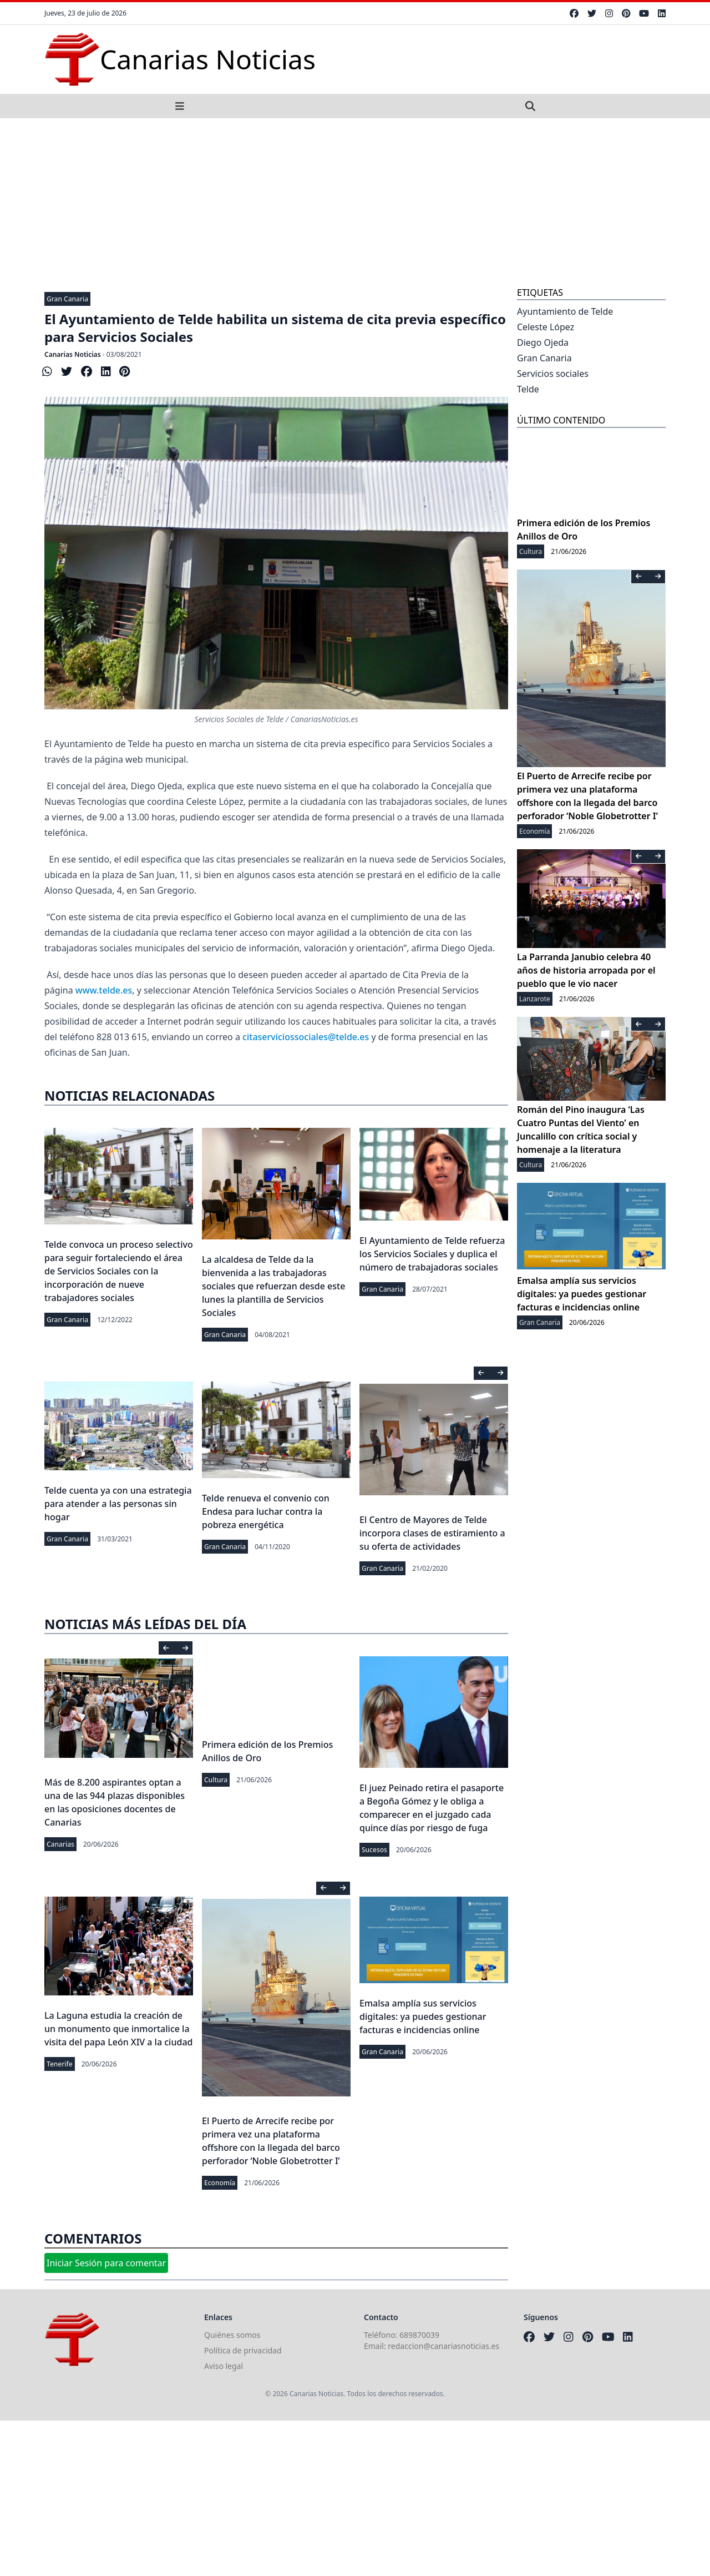 This screenshot has height=2576, width=710. What do you see at coordinates (67, 299) in the screenshot?
I see `Gran Canaria` at bounding box center [67, 299].